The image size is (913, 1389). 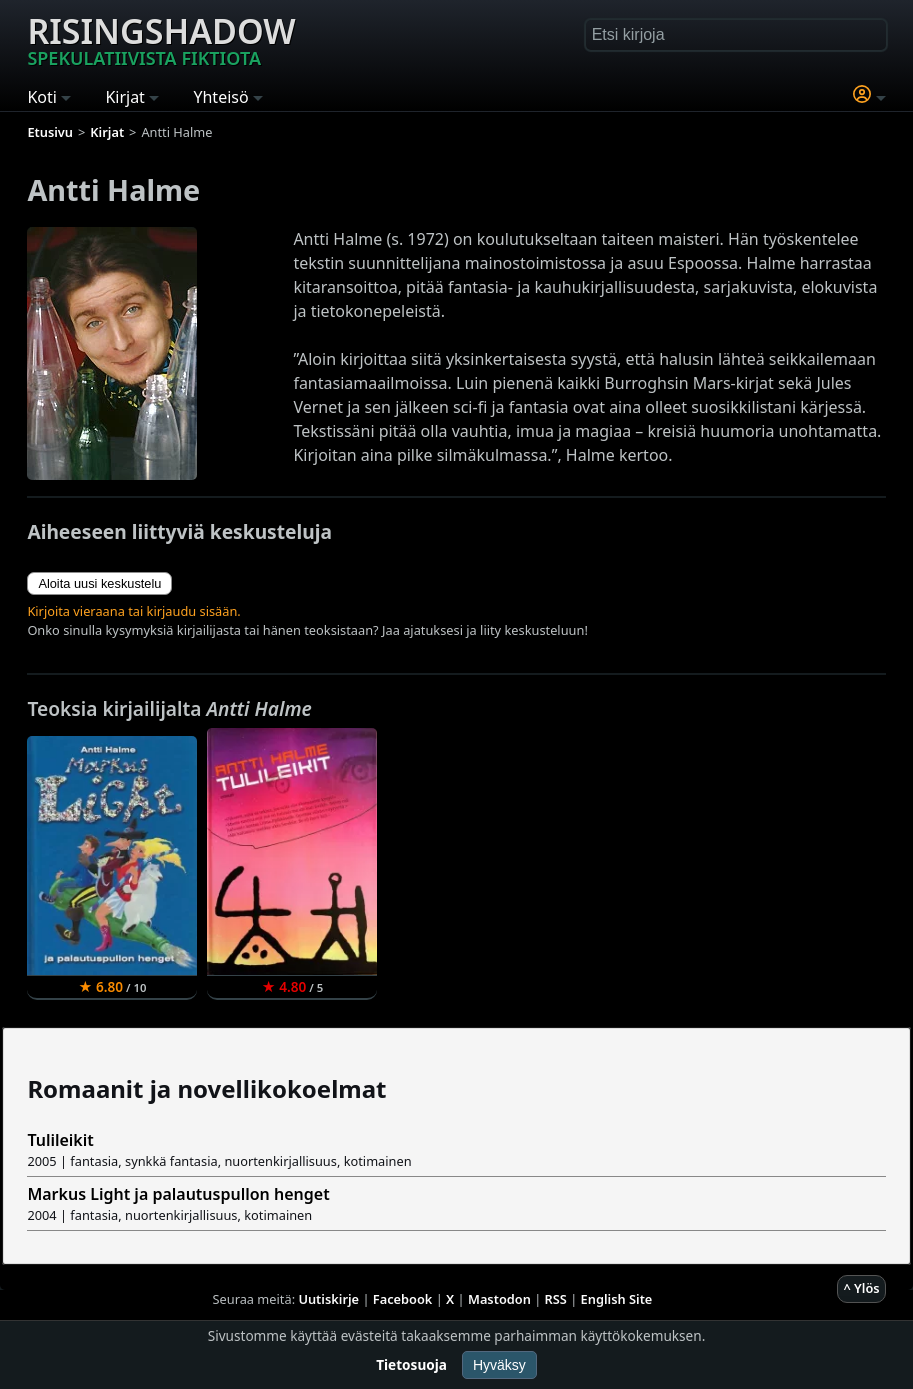 What do you see at coordinates (499, 1365) in the screenshot?
I see `Hyväksy` at bounding box center [499, 1365].